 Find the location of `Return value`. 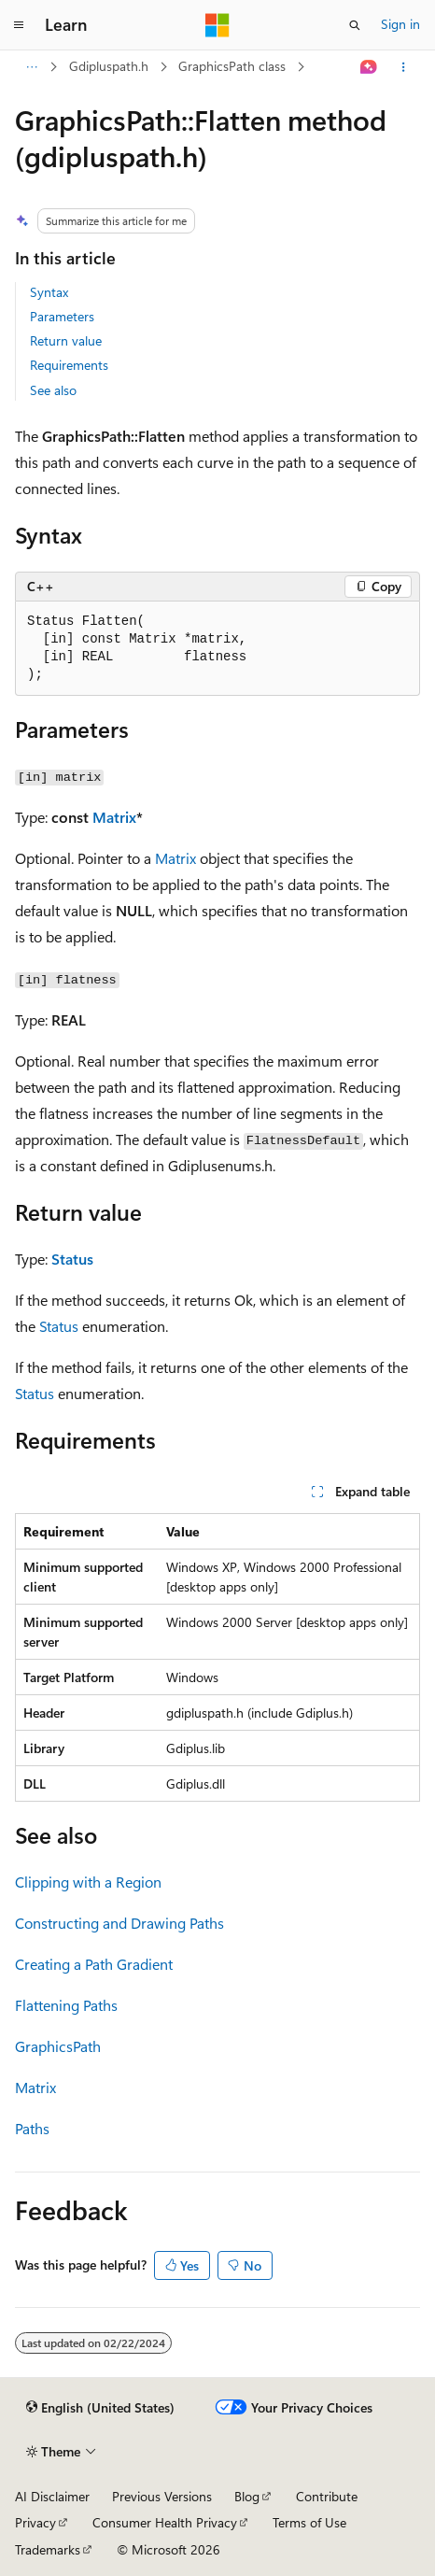

Return value is located at coordinates (66, 340).